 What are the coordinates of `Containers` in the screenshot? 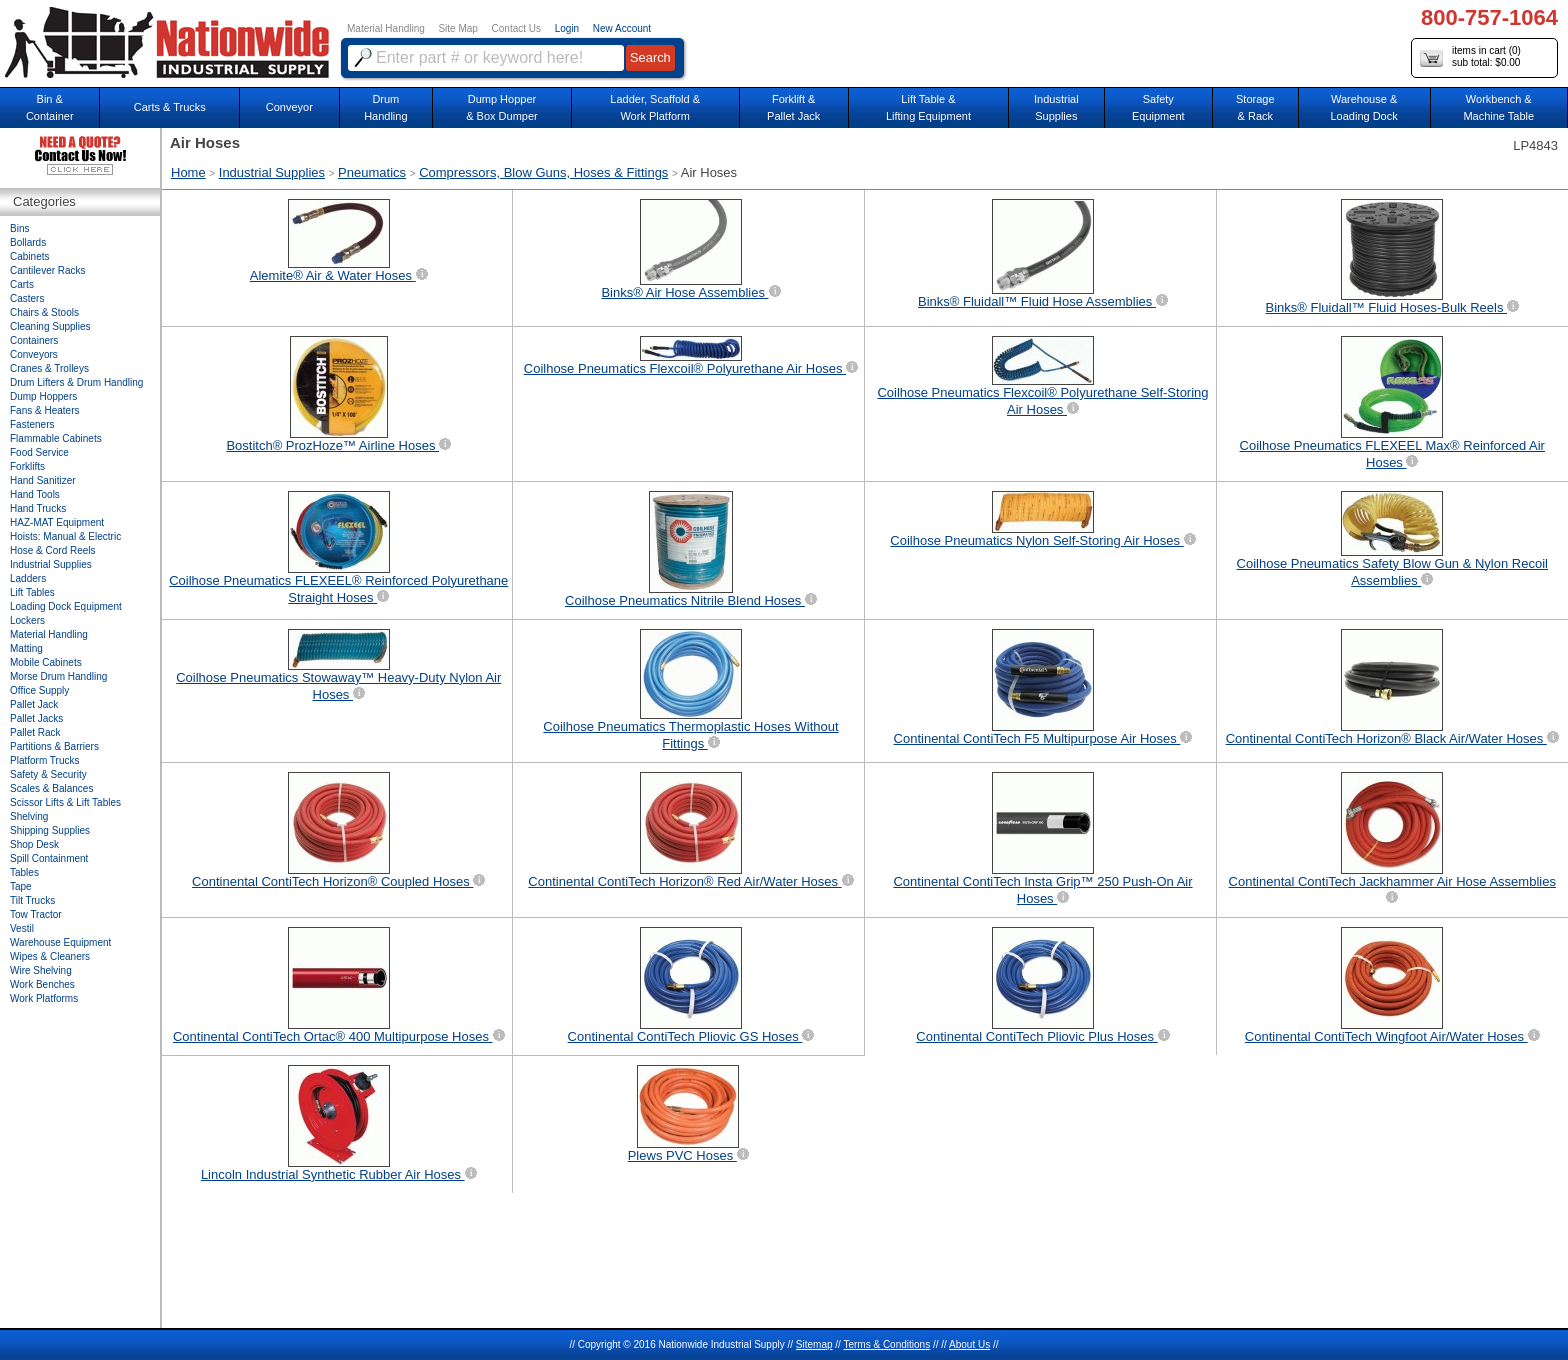 It's located at (34, 340).